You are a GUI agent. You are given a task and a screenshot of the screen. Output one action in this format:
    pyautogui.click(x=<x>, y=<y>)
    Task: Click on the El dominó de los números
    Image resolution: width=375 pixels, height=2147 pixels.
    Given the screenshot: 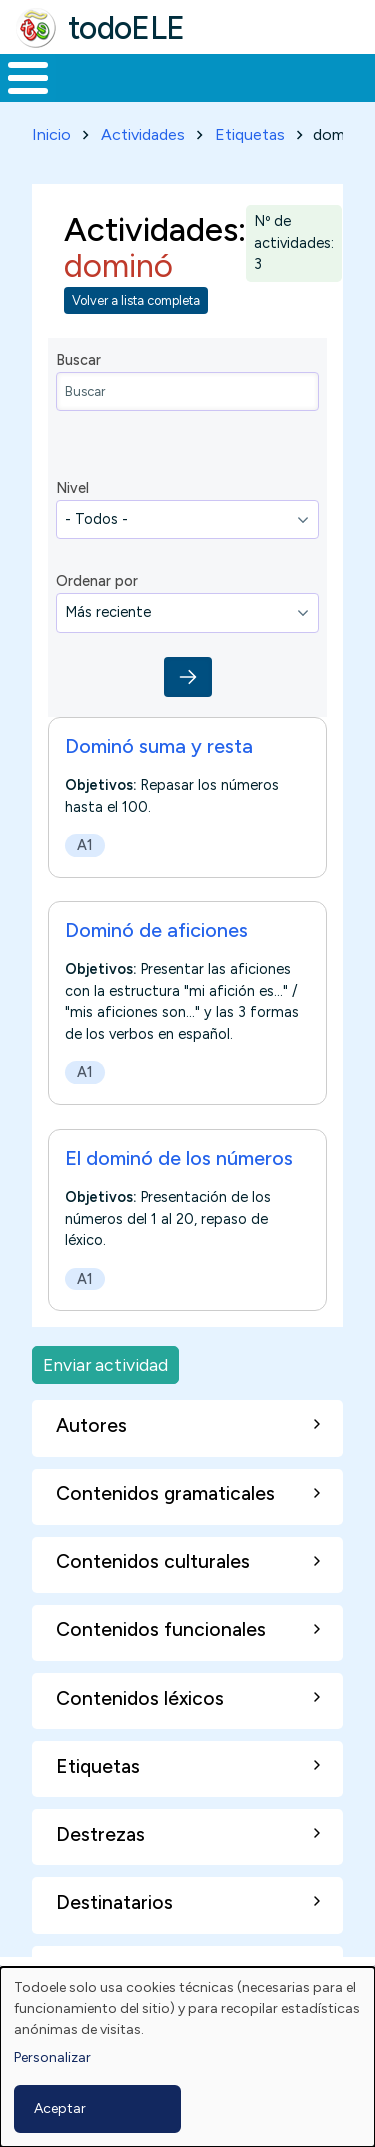 What is the action you would take?
    pyautogui.click(x=179, y=1158)
    